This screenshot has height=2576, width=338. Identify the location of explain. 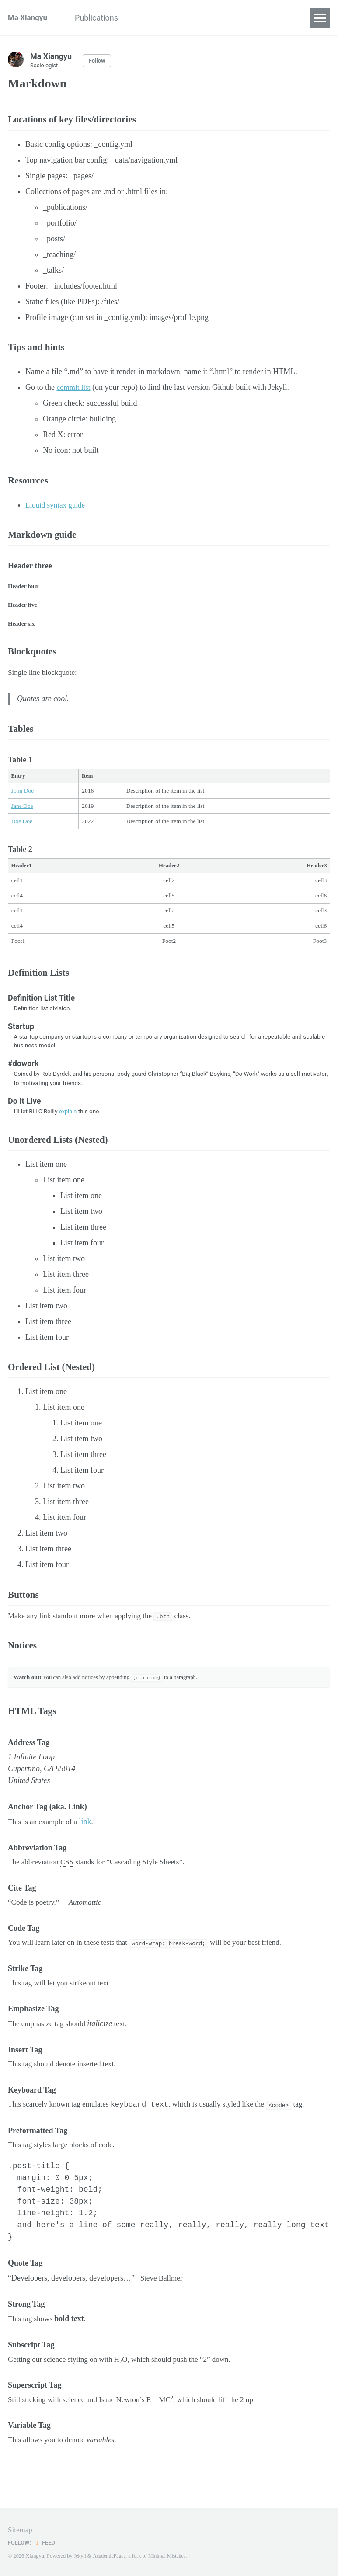
(68, 1129).